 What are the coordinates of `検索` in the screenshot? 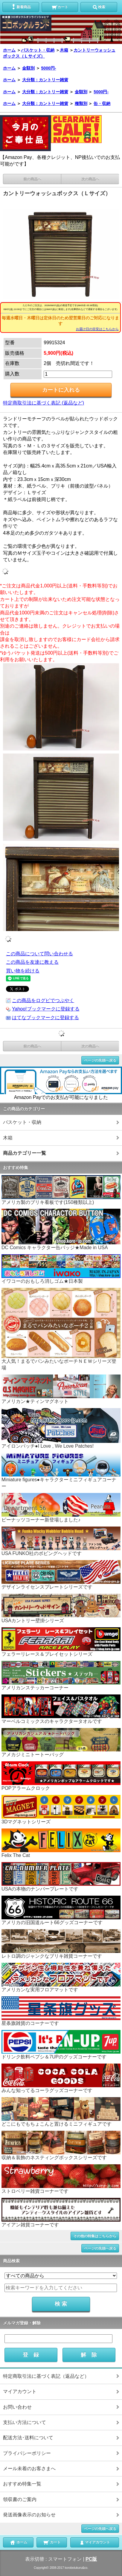 It's located at (98, 7).